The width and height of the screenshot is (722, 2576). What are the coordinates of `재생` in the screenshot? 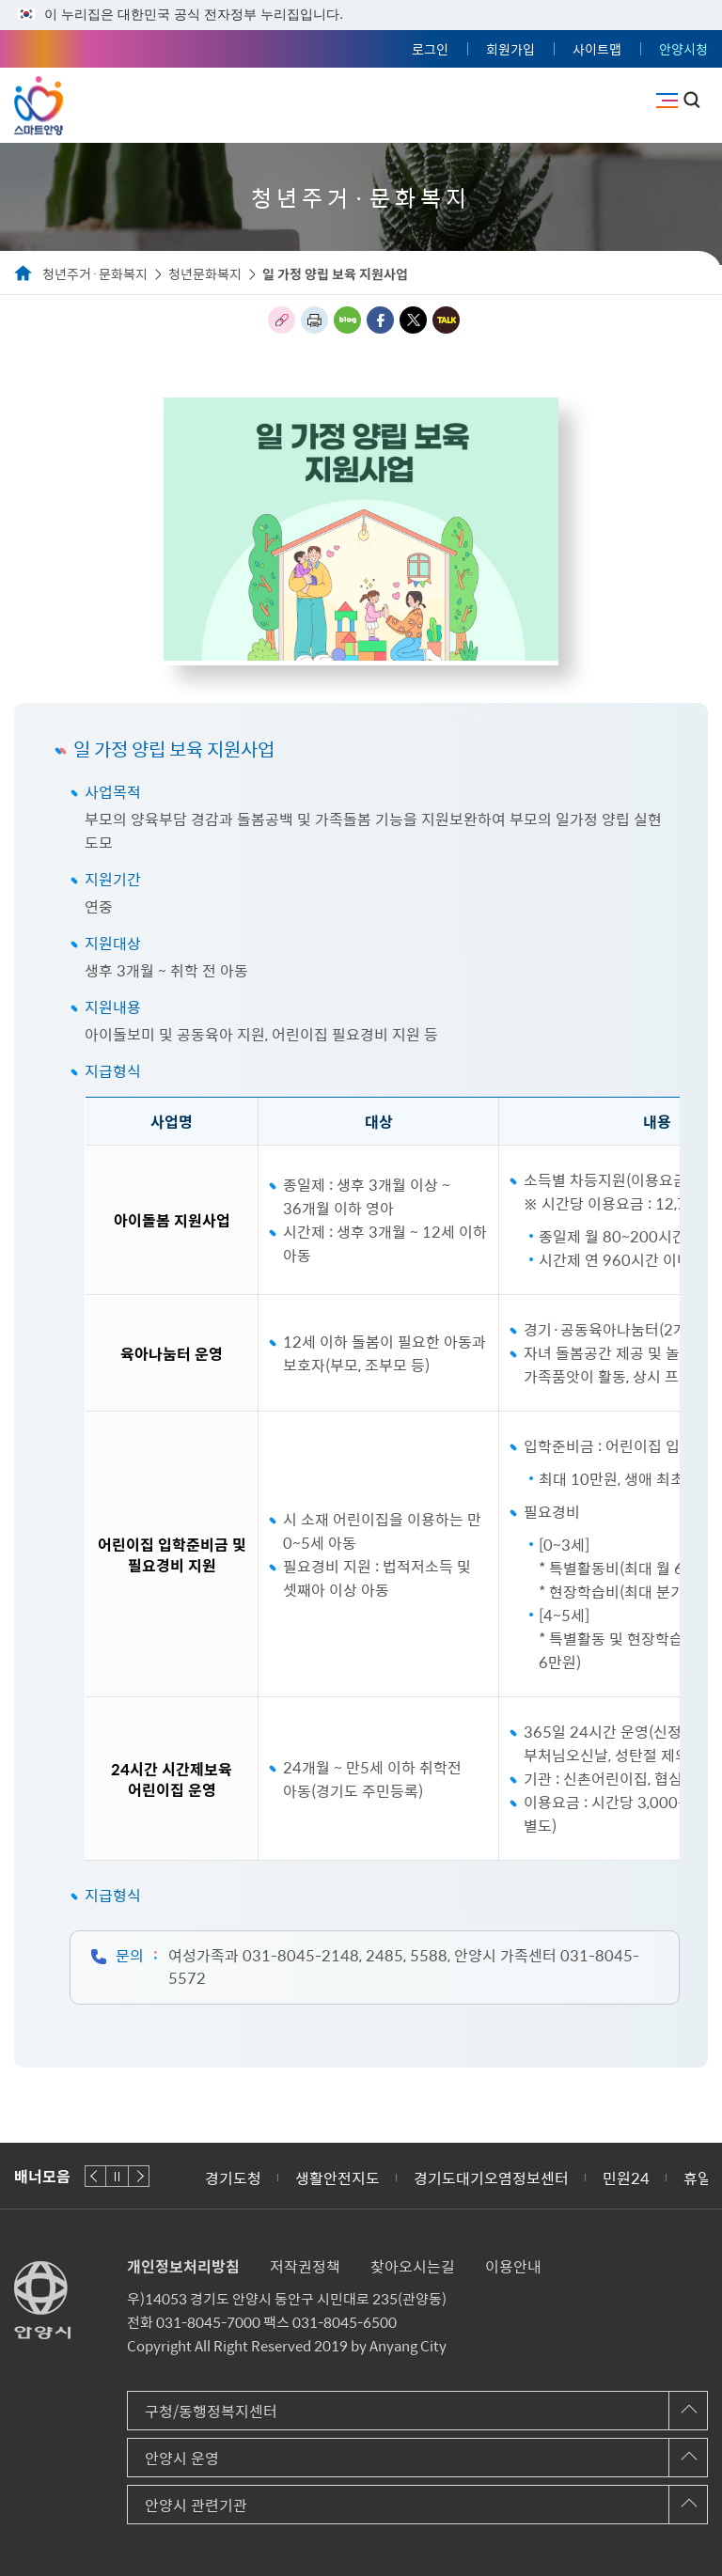 It's located at (117, 2176).